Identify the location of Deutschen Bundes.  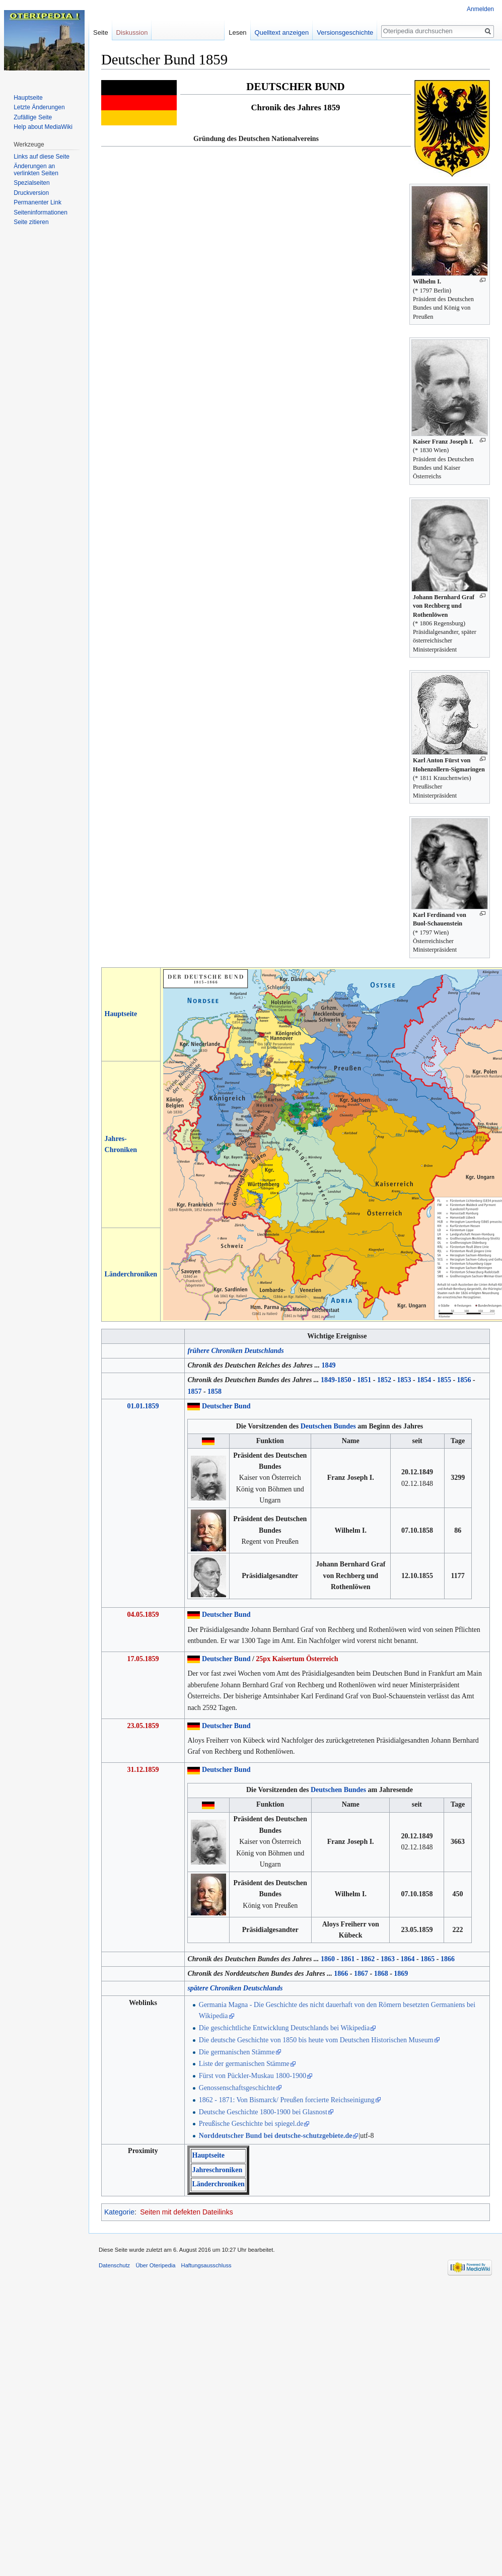
(328, 1426).